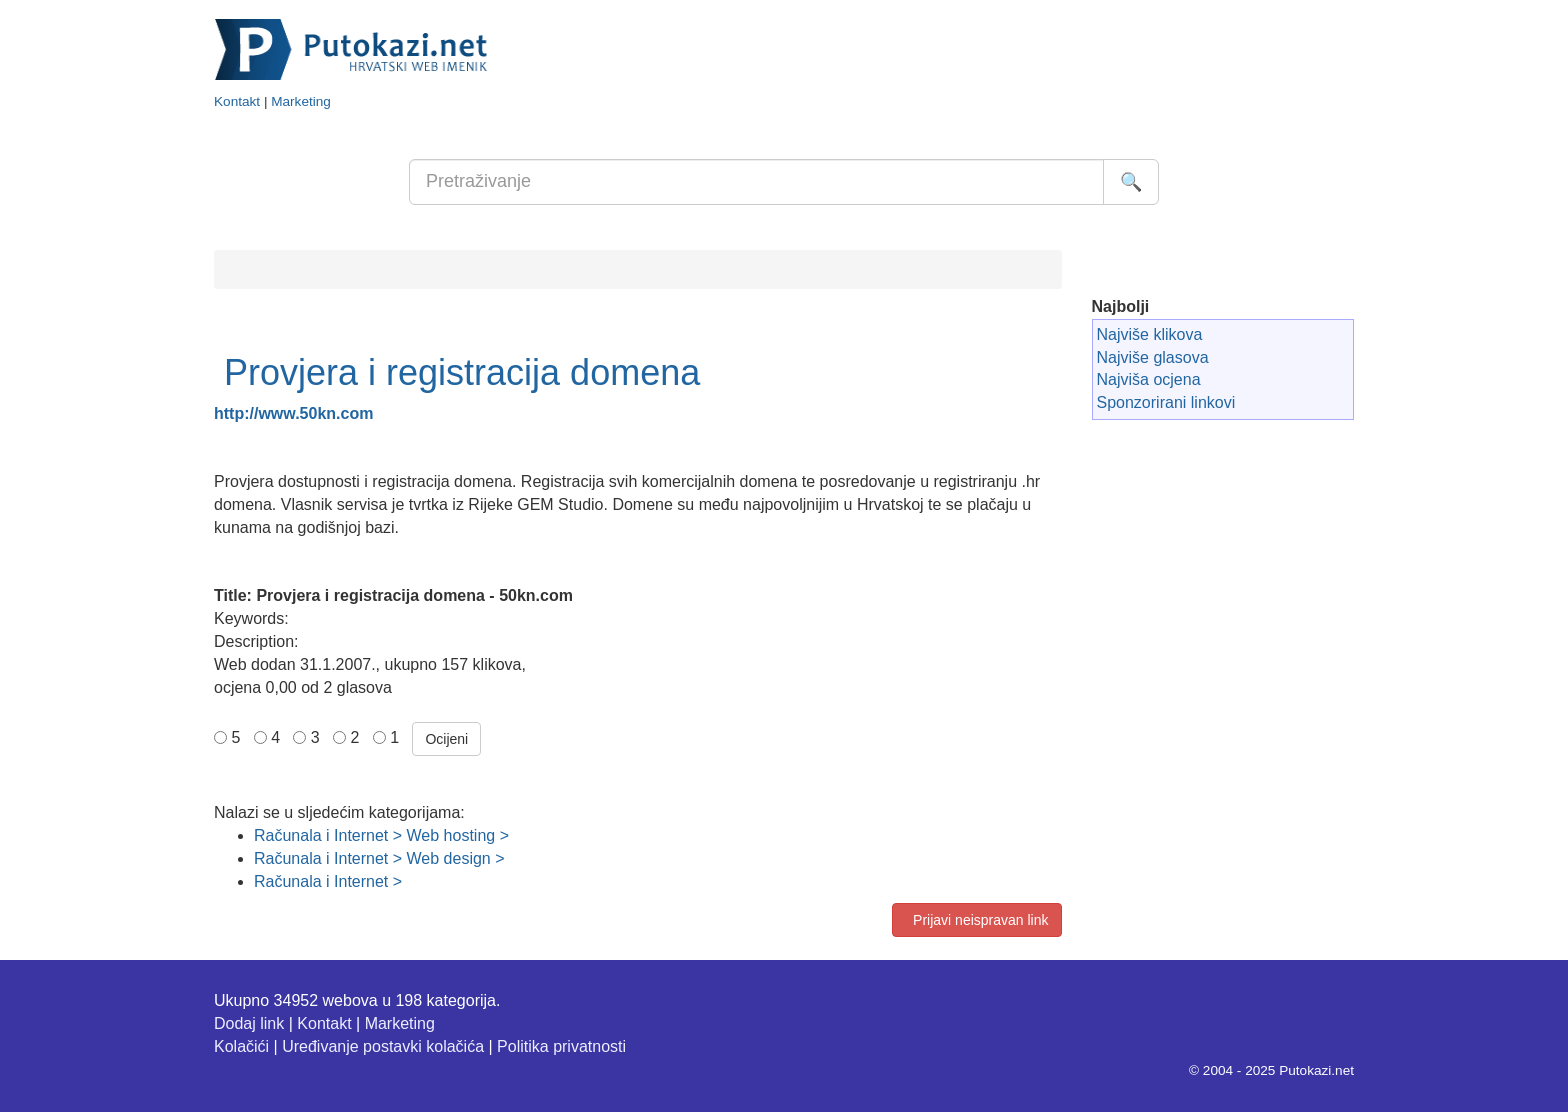 Image resolution: width=1568 pixels, height=1112 pixels. What do you see at coordinates (561, 1046) in the screenshot?
I see `Politika privatnosti` at bounding box center [561, 1046].